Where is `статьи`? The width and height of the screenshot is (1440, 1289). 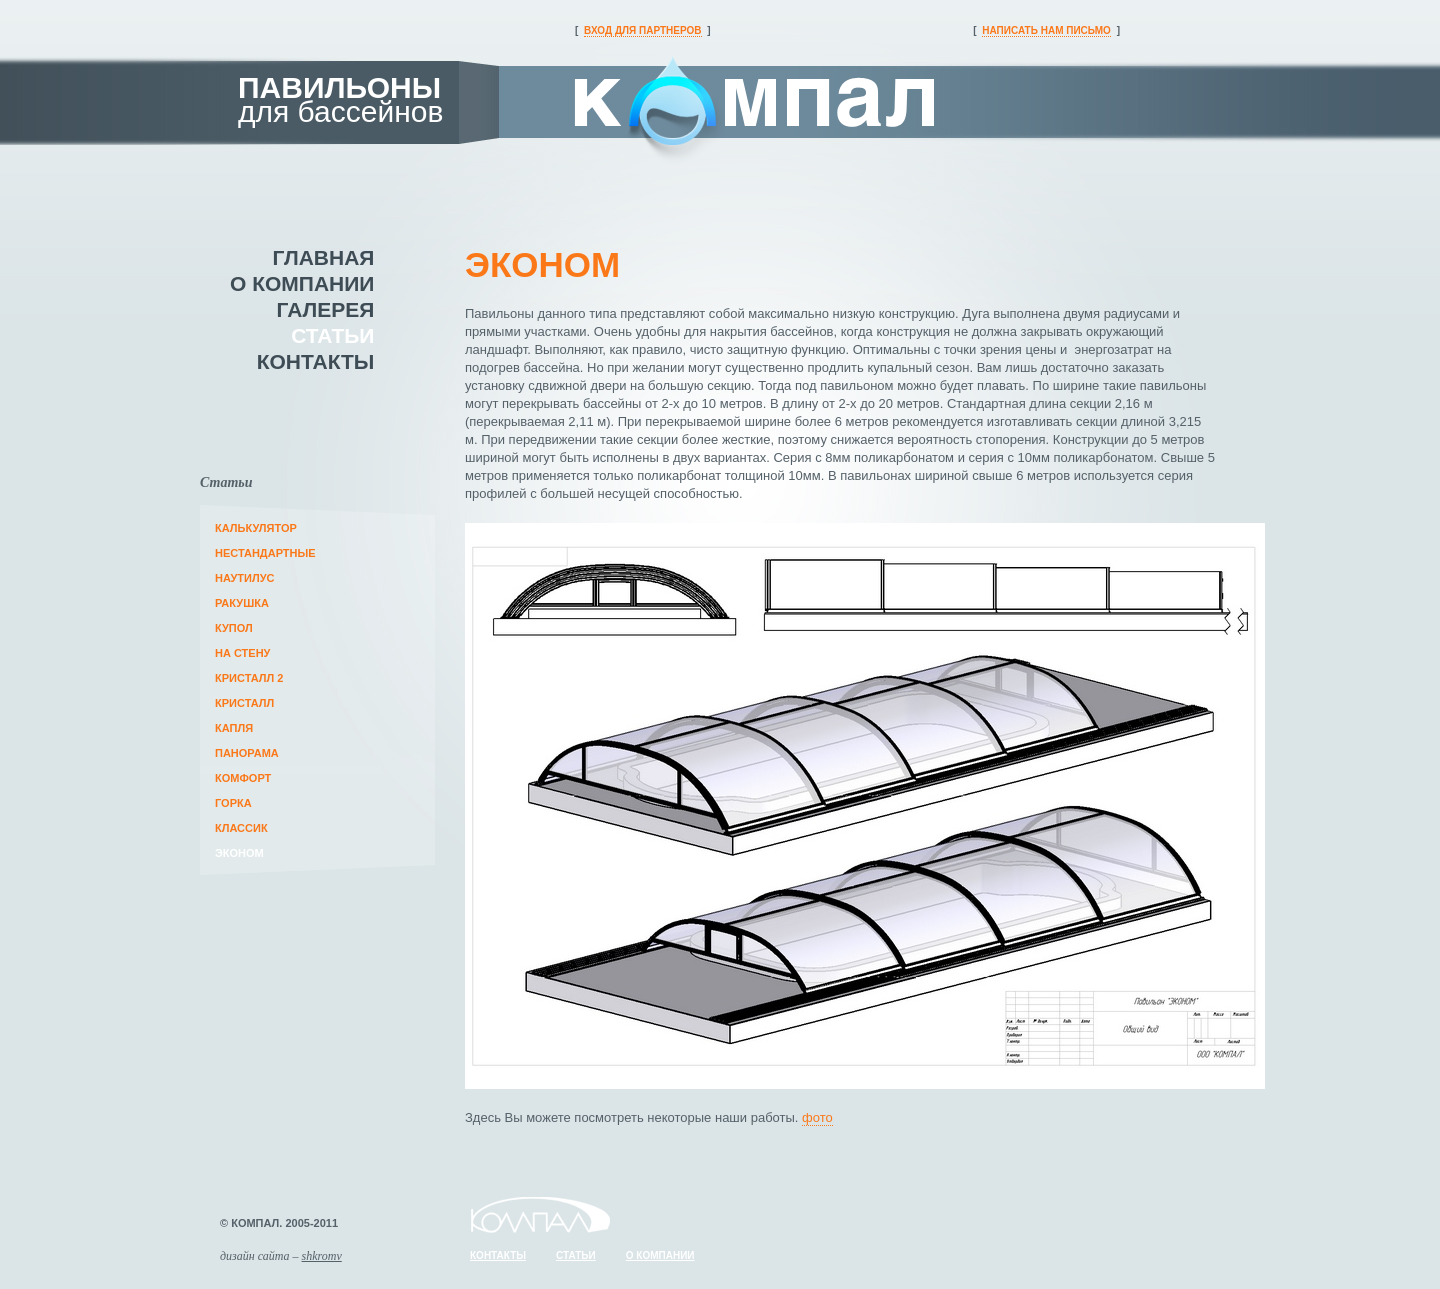
статьи is located at coordinates (332, 335).